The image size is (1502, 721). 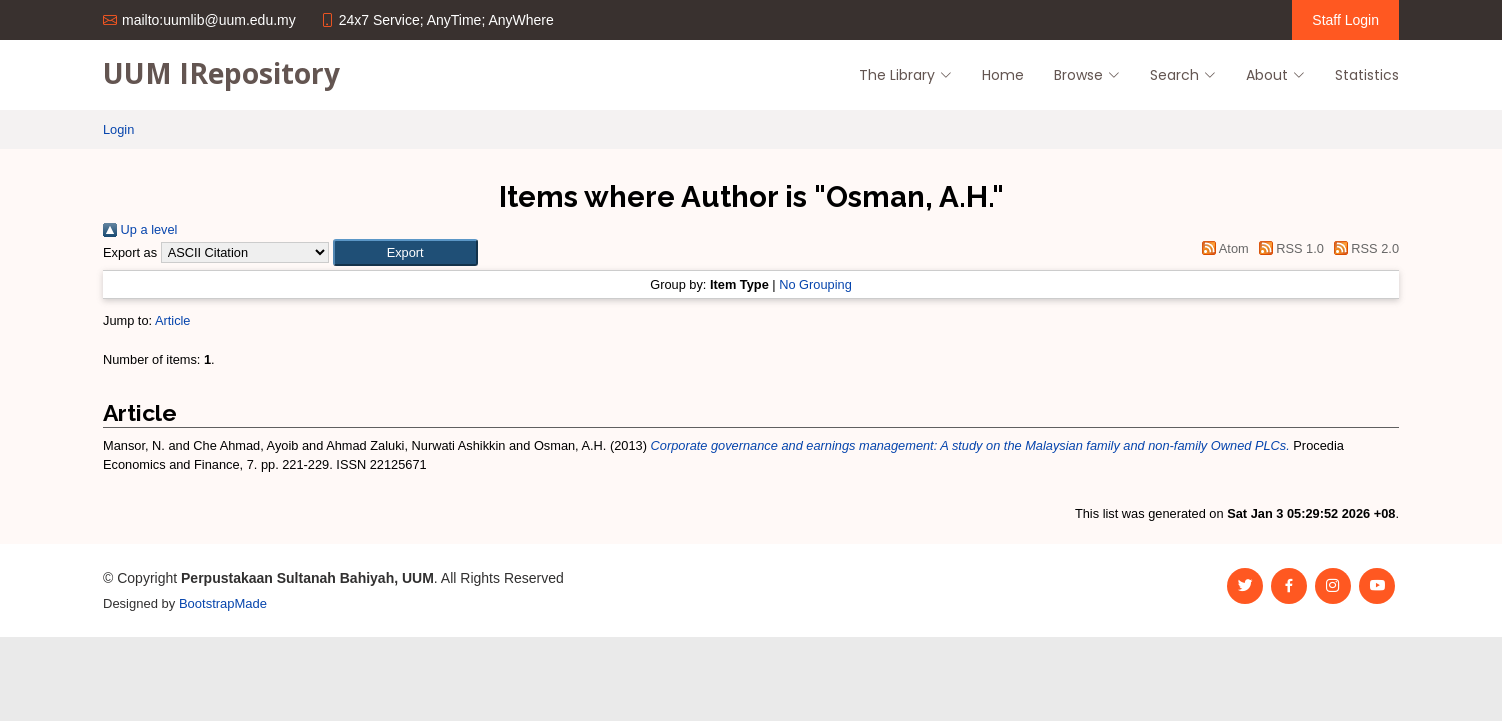 What do you see at coordinates (1288, 248) in the screenshot?
I see `RSS 1.0` at bounding box center [1288, 248].